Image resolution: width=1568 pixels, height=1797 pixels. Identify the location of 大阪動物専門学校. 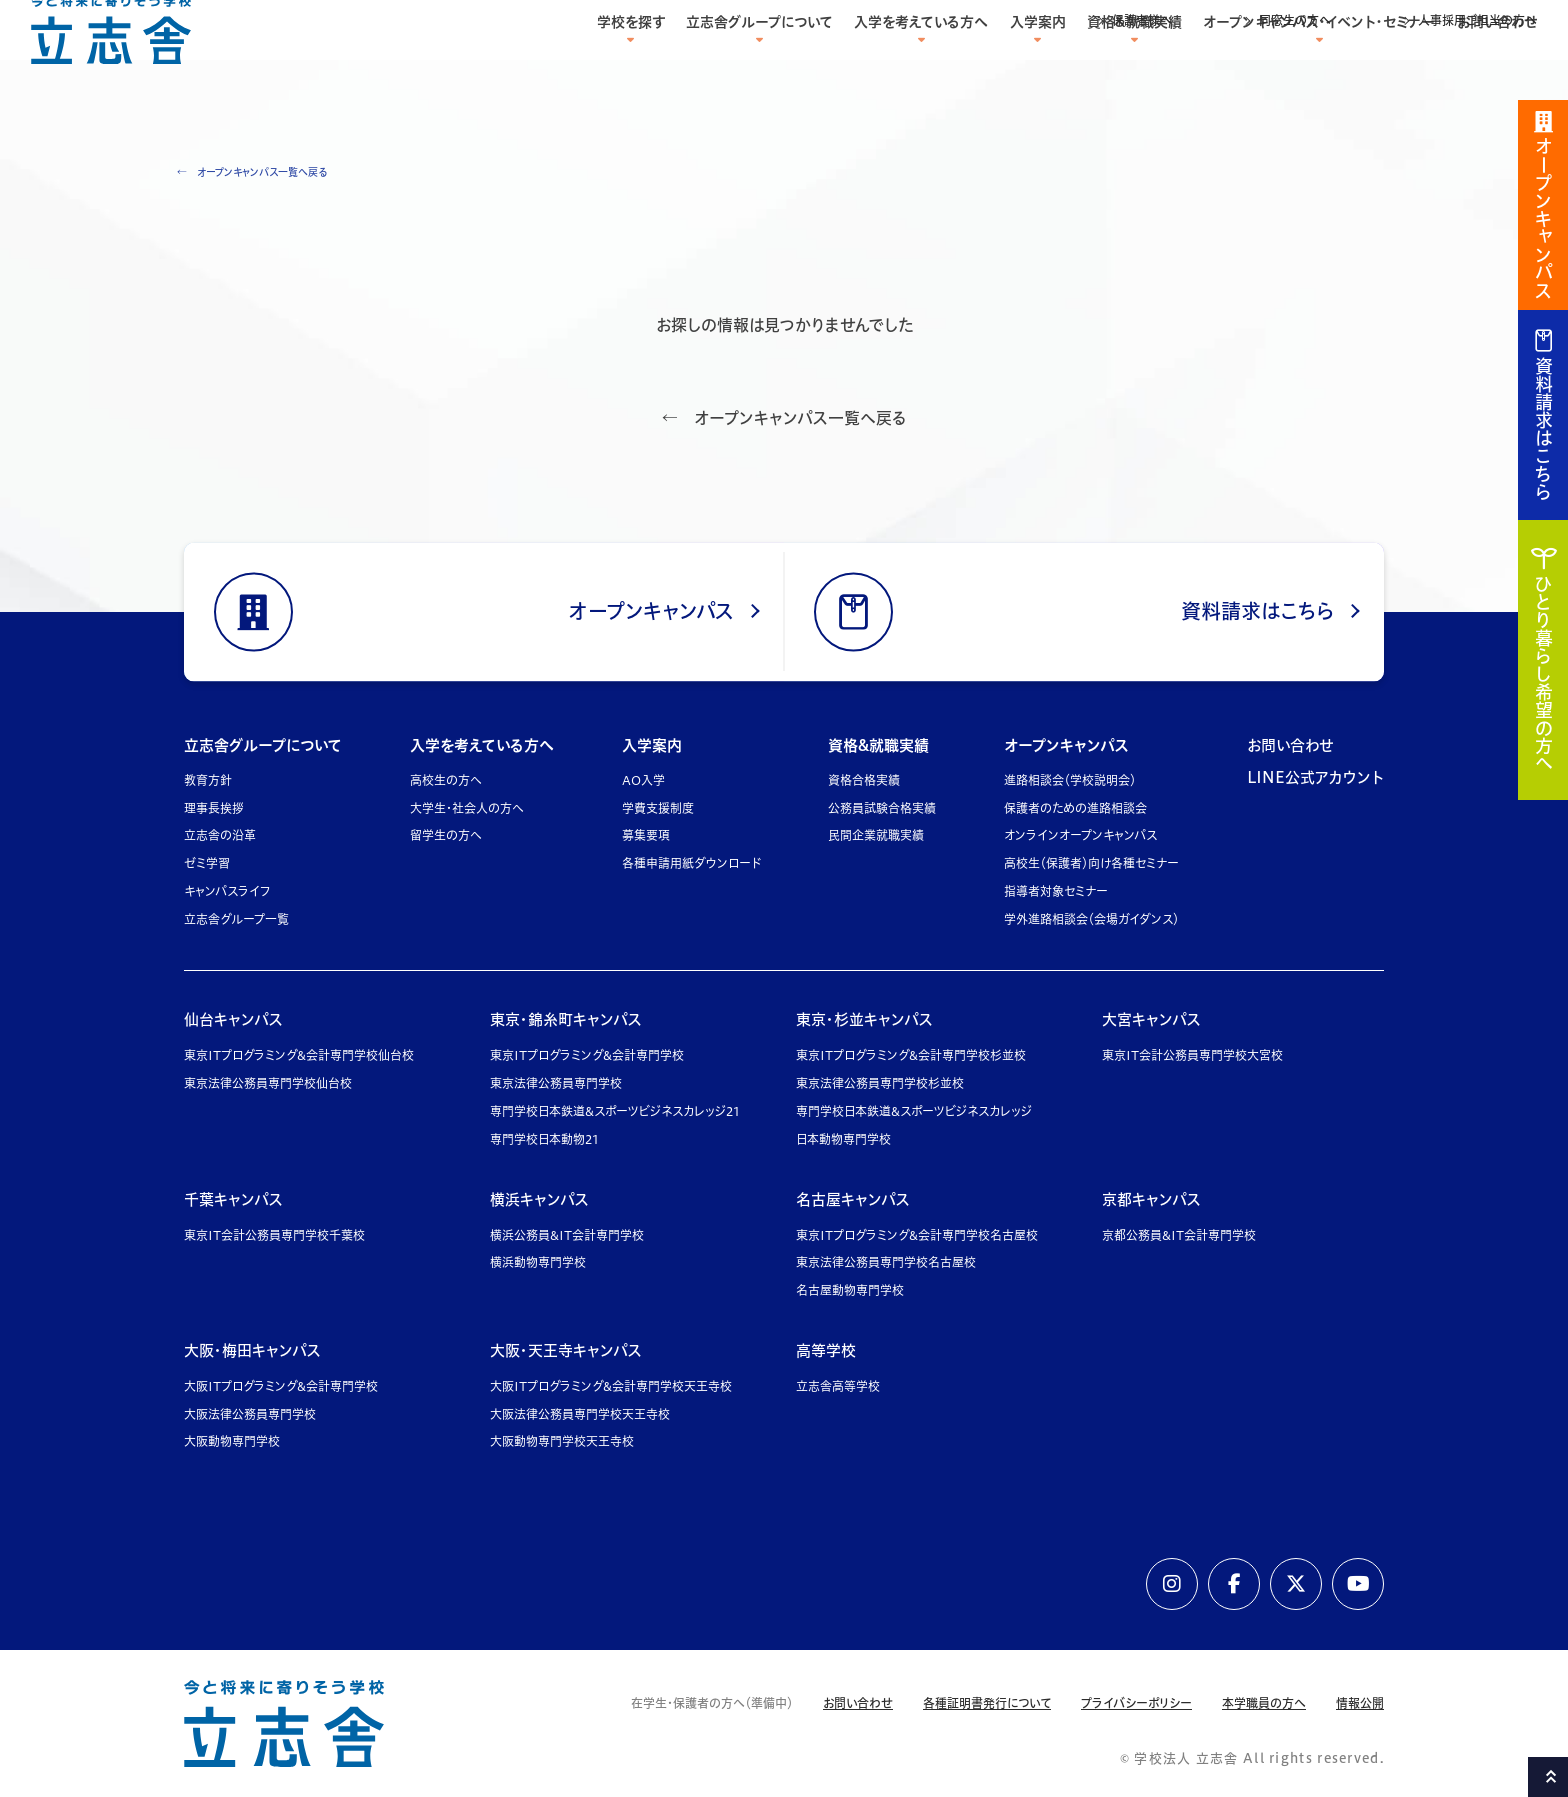
(232, 1441).